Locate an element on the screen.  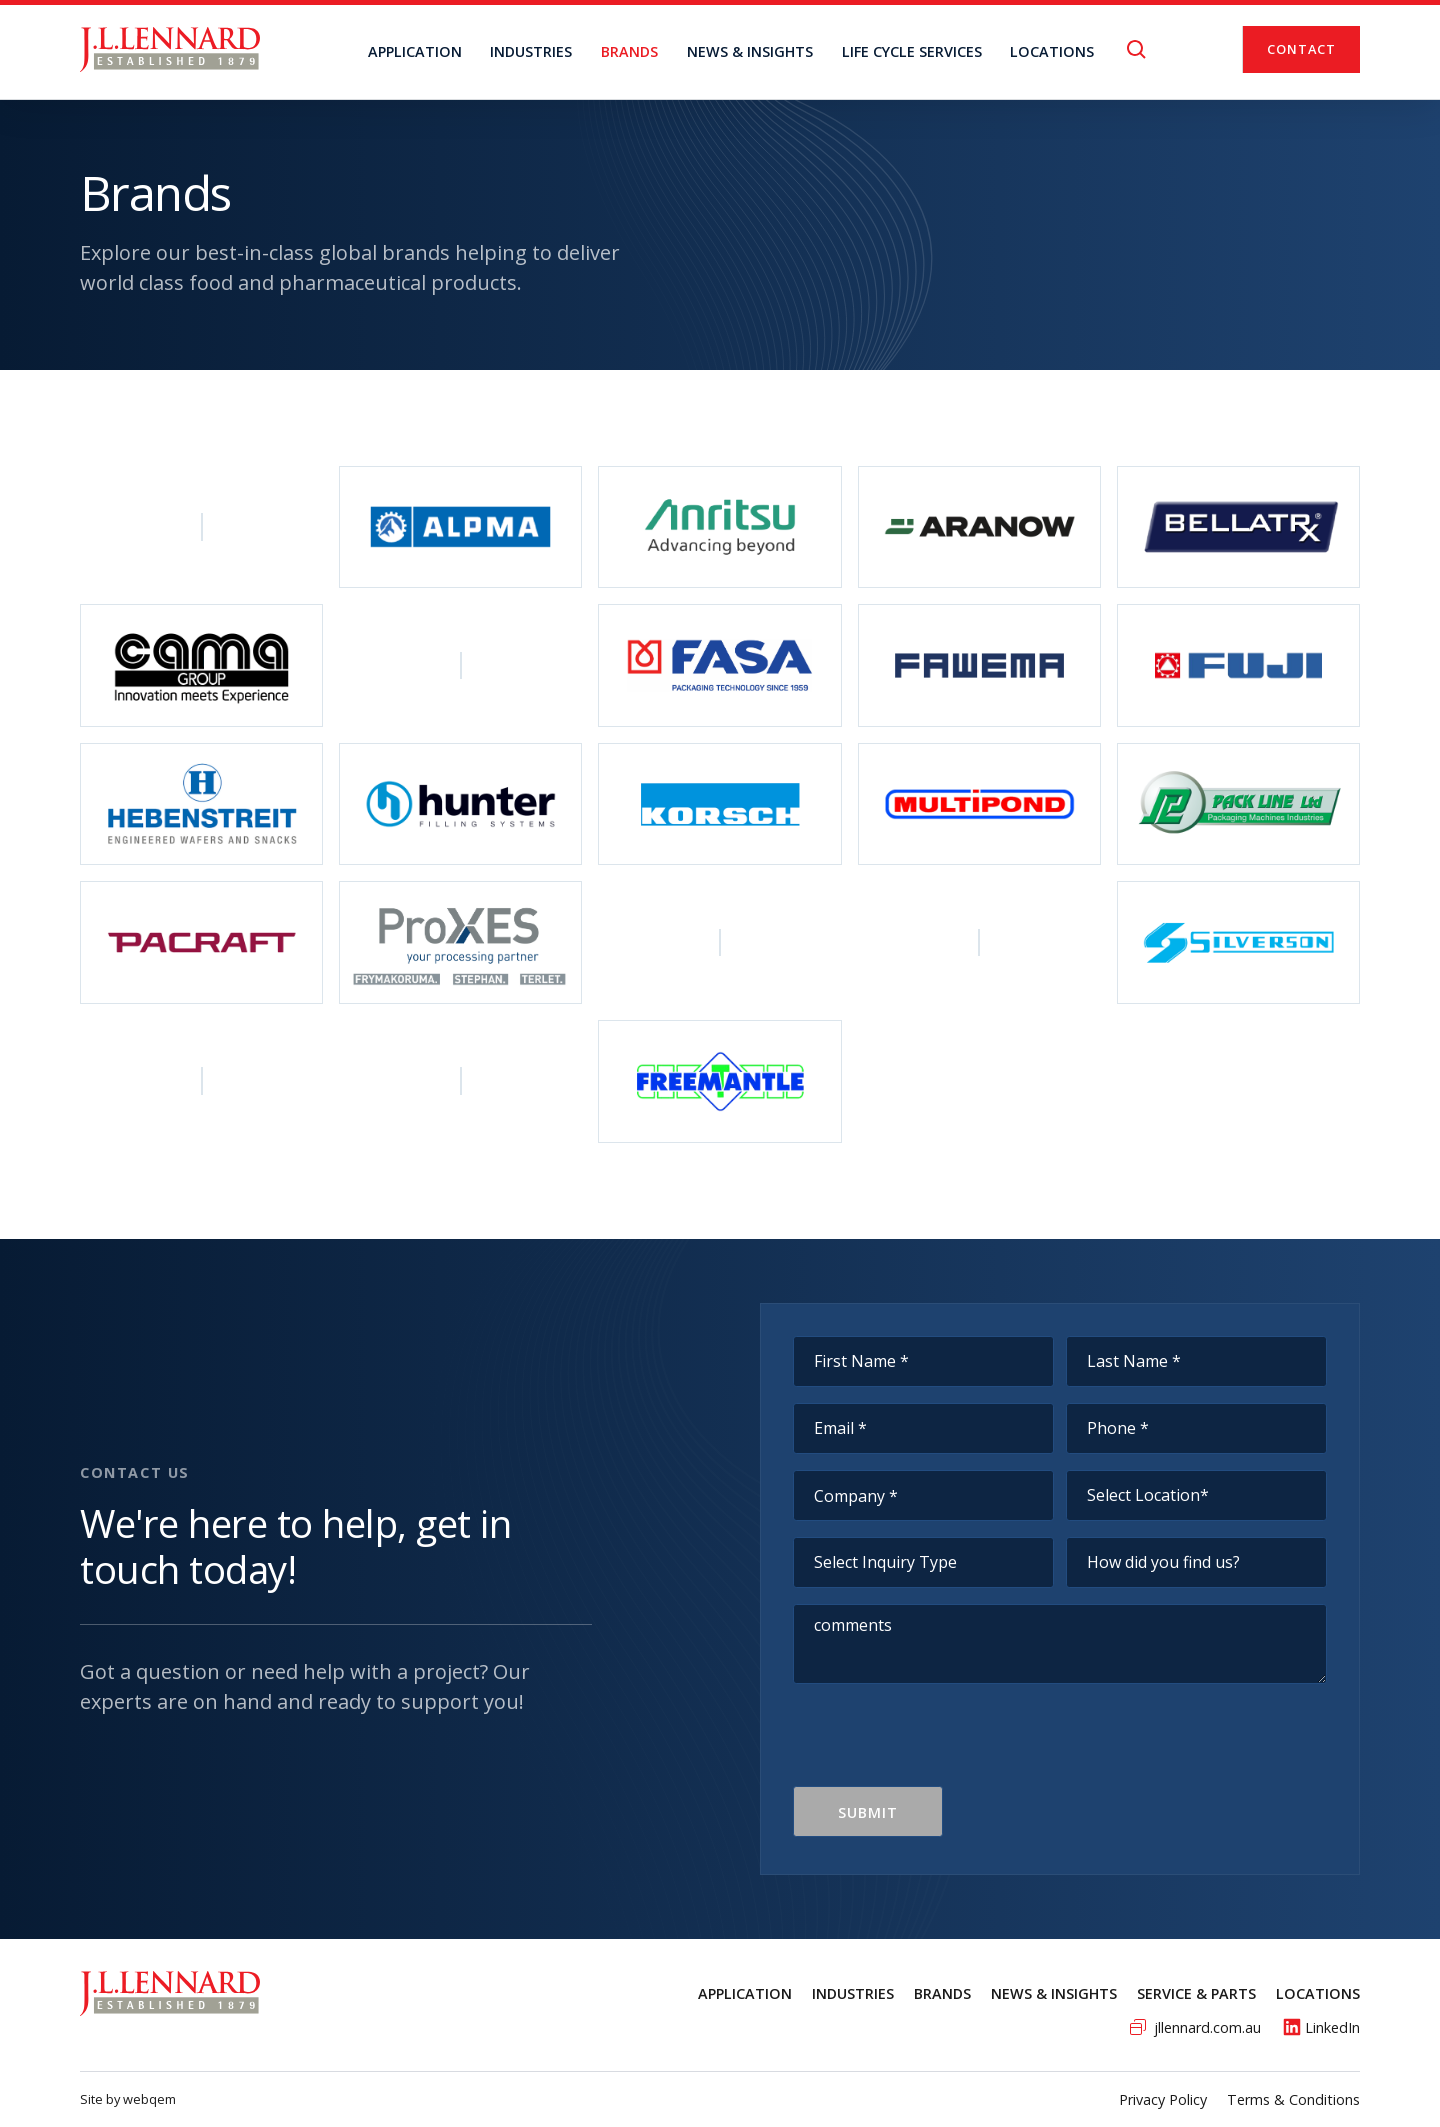
News & Insights is located at coordinates (1054, 1993).